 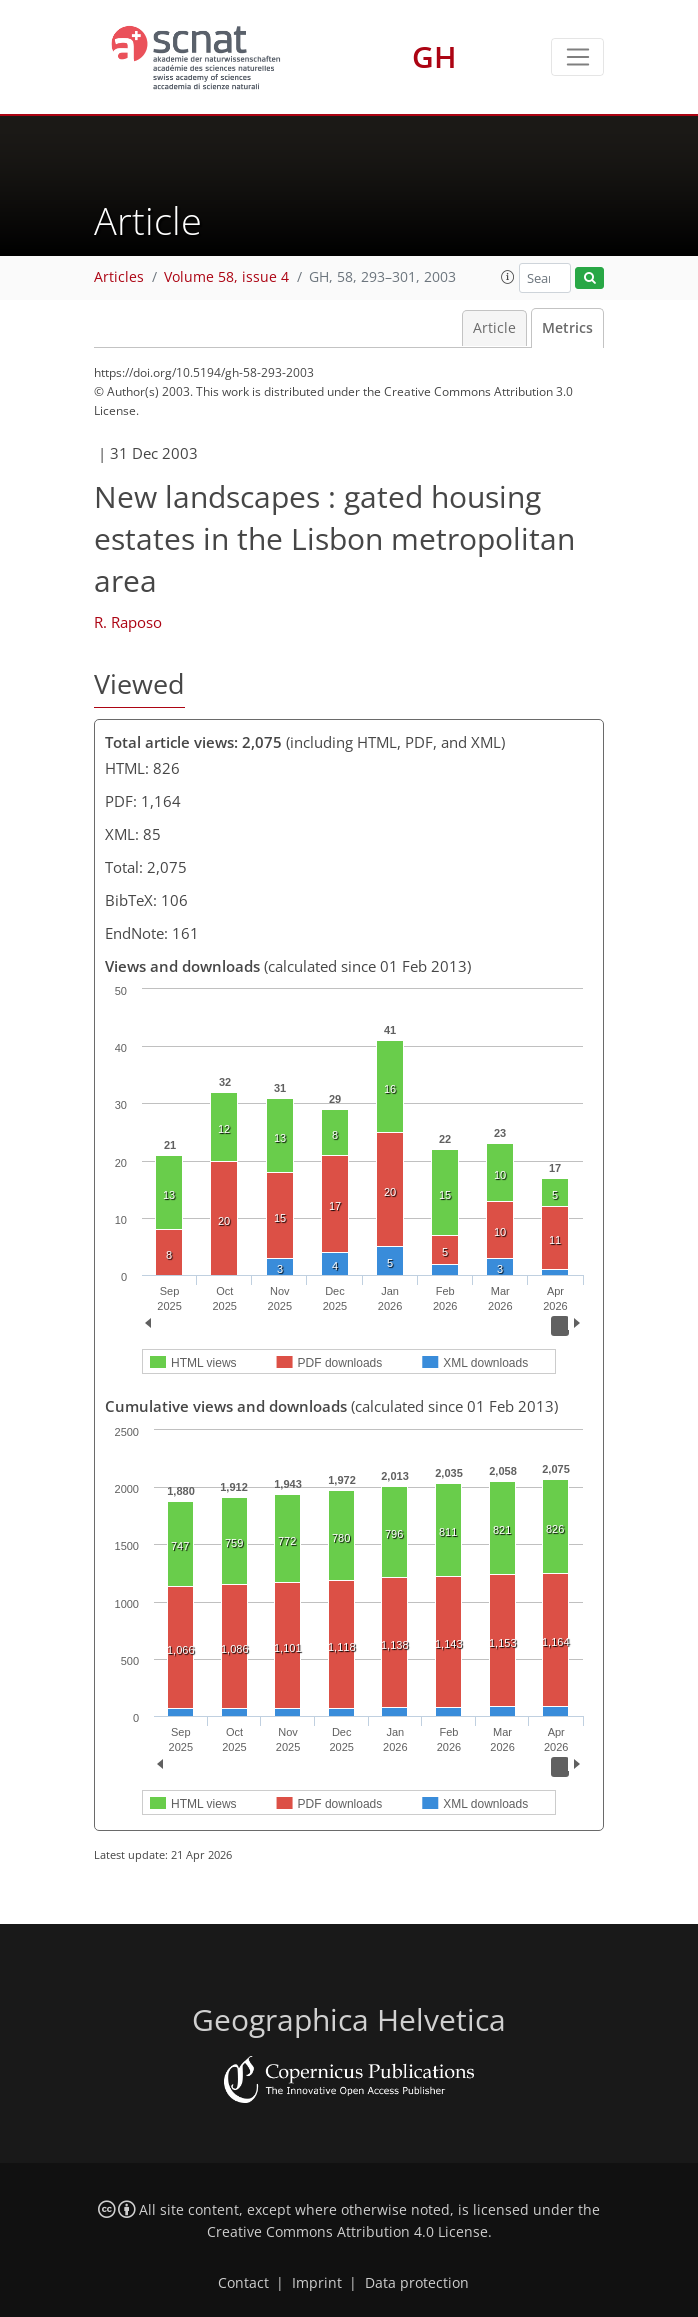 I want to click on Imprint, so click(x=317, y=2283).